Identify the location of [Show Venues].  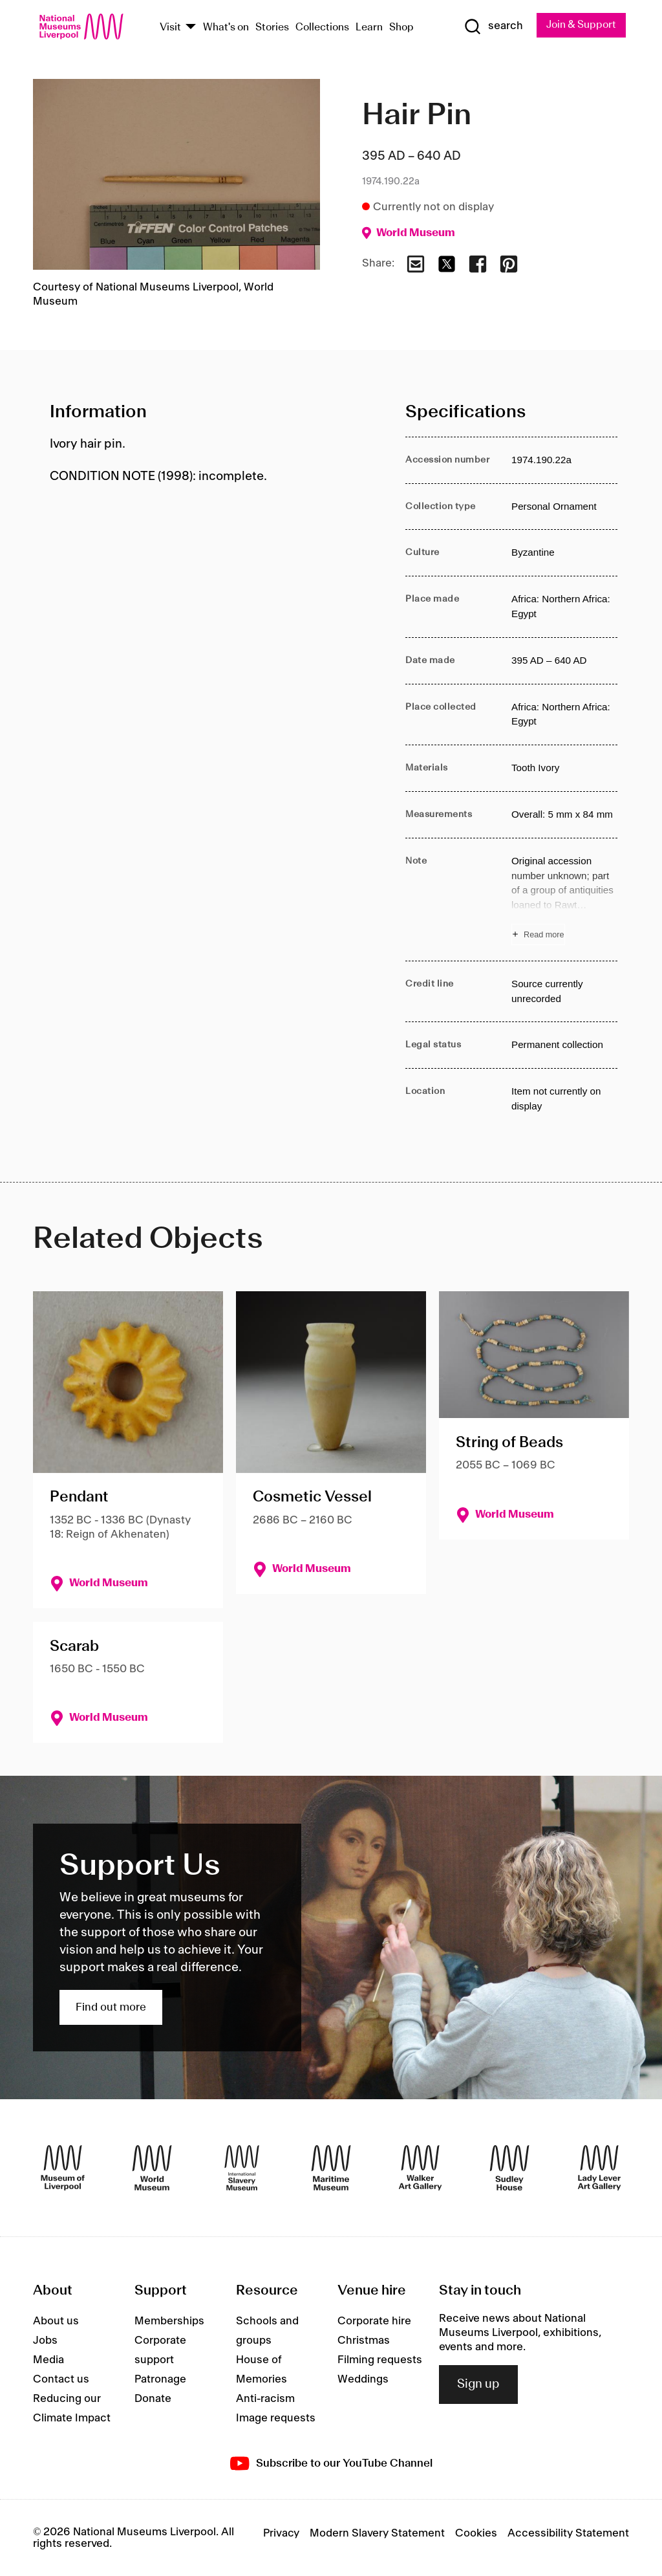
(191, 27).